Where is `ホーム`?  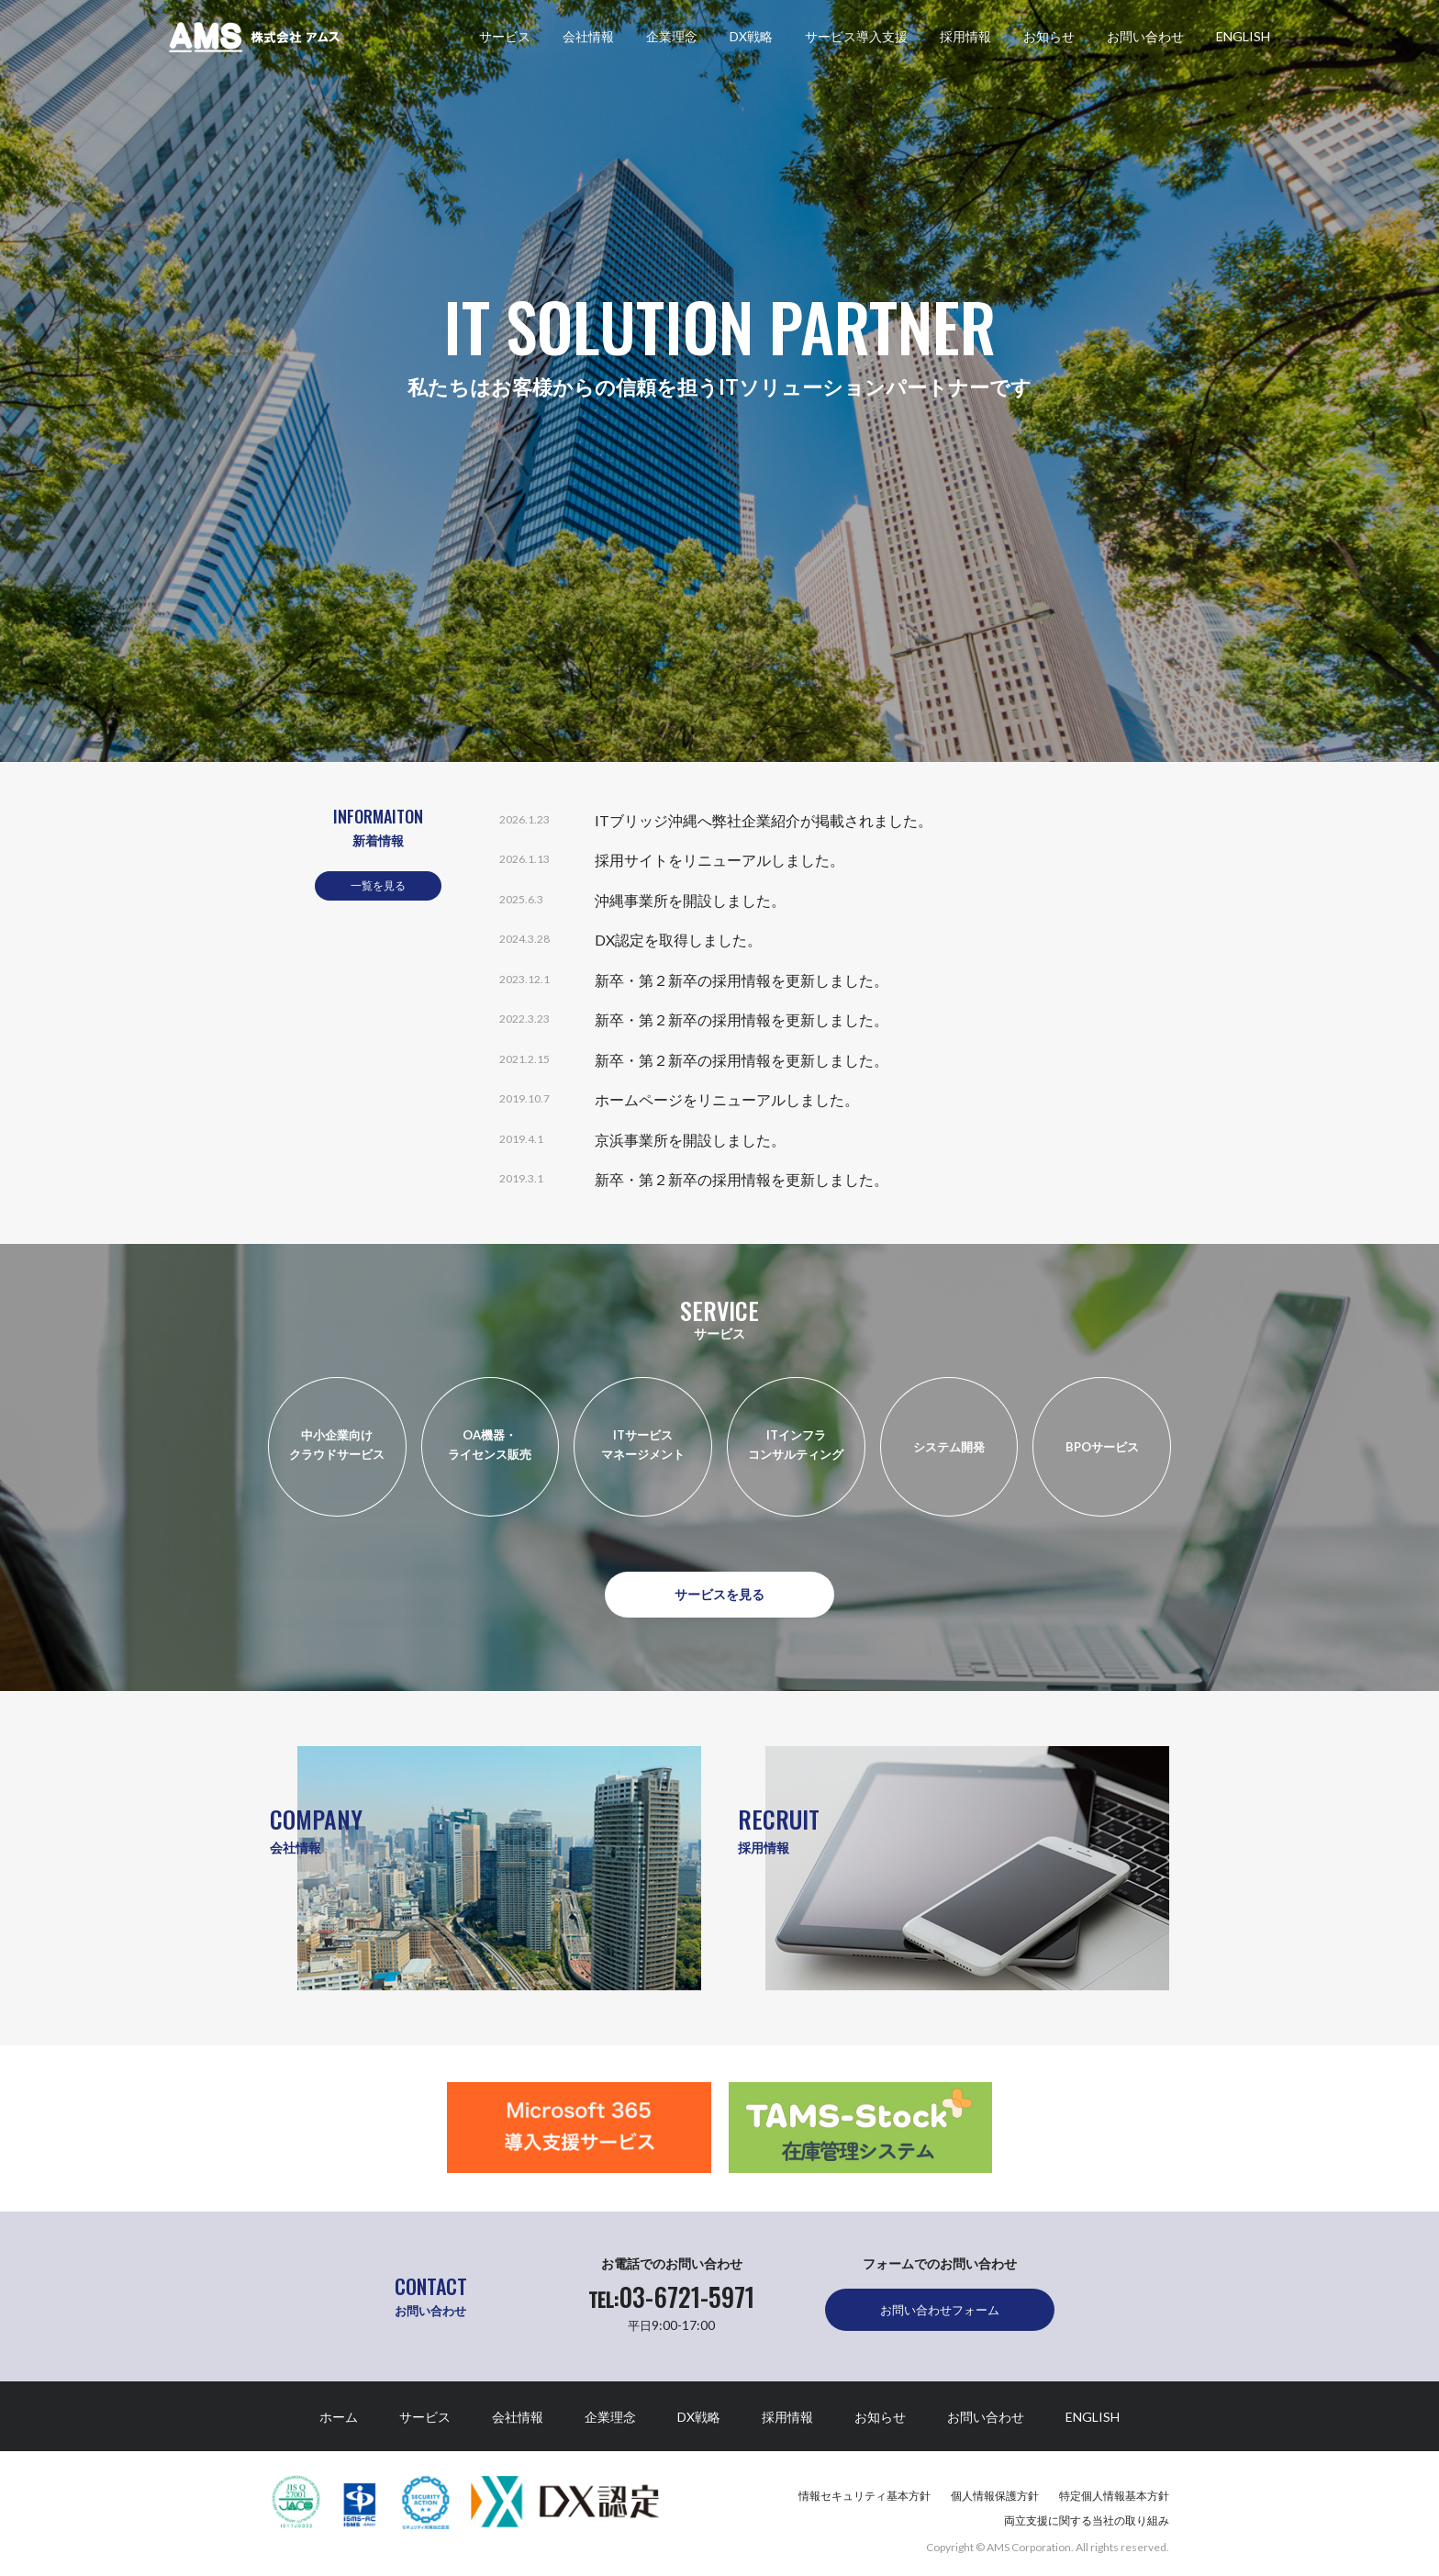
ホーム is located at coordinates (338, 2417).